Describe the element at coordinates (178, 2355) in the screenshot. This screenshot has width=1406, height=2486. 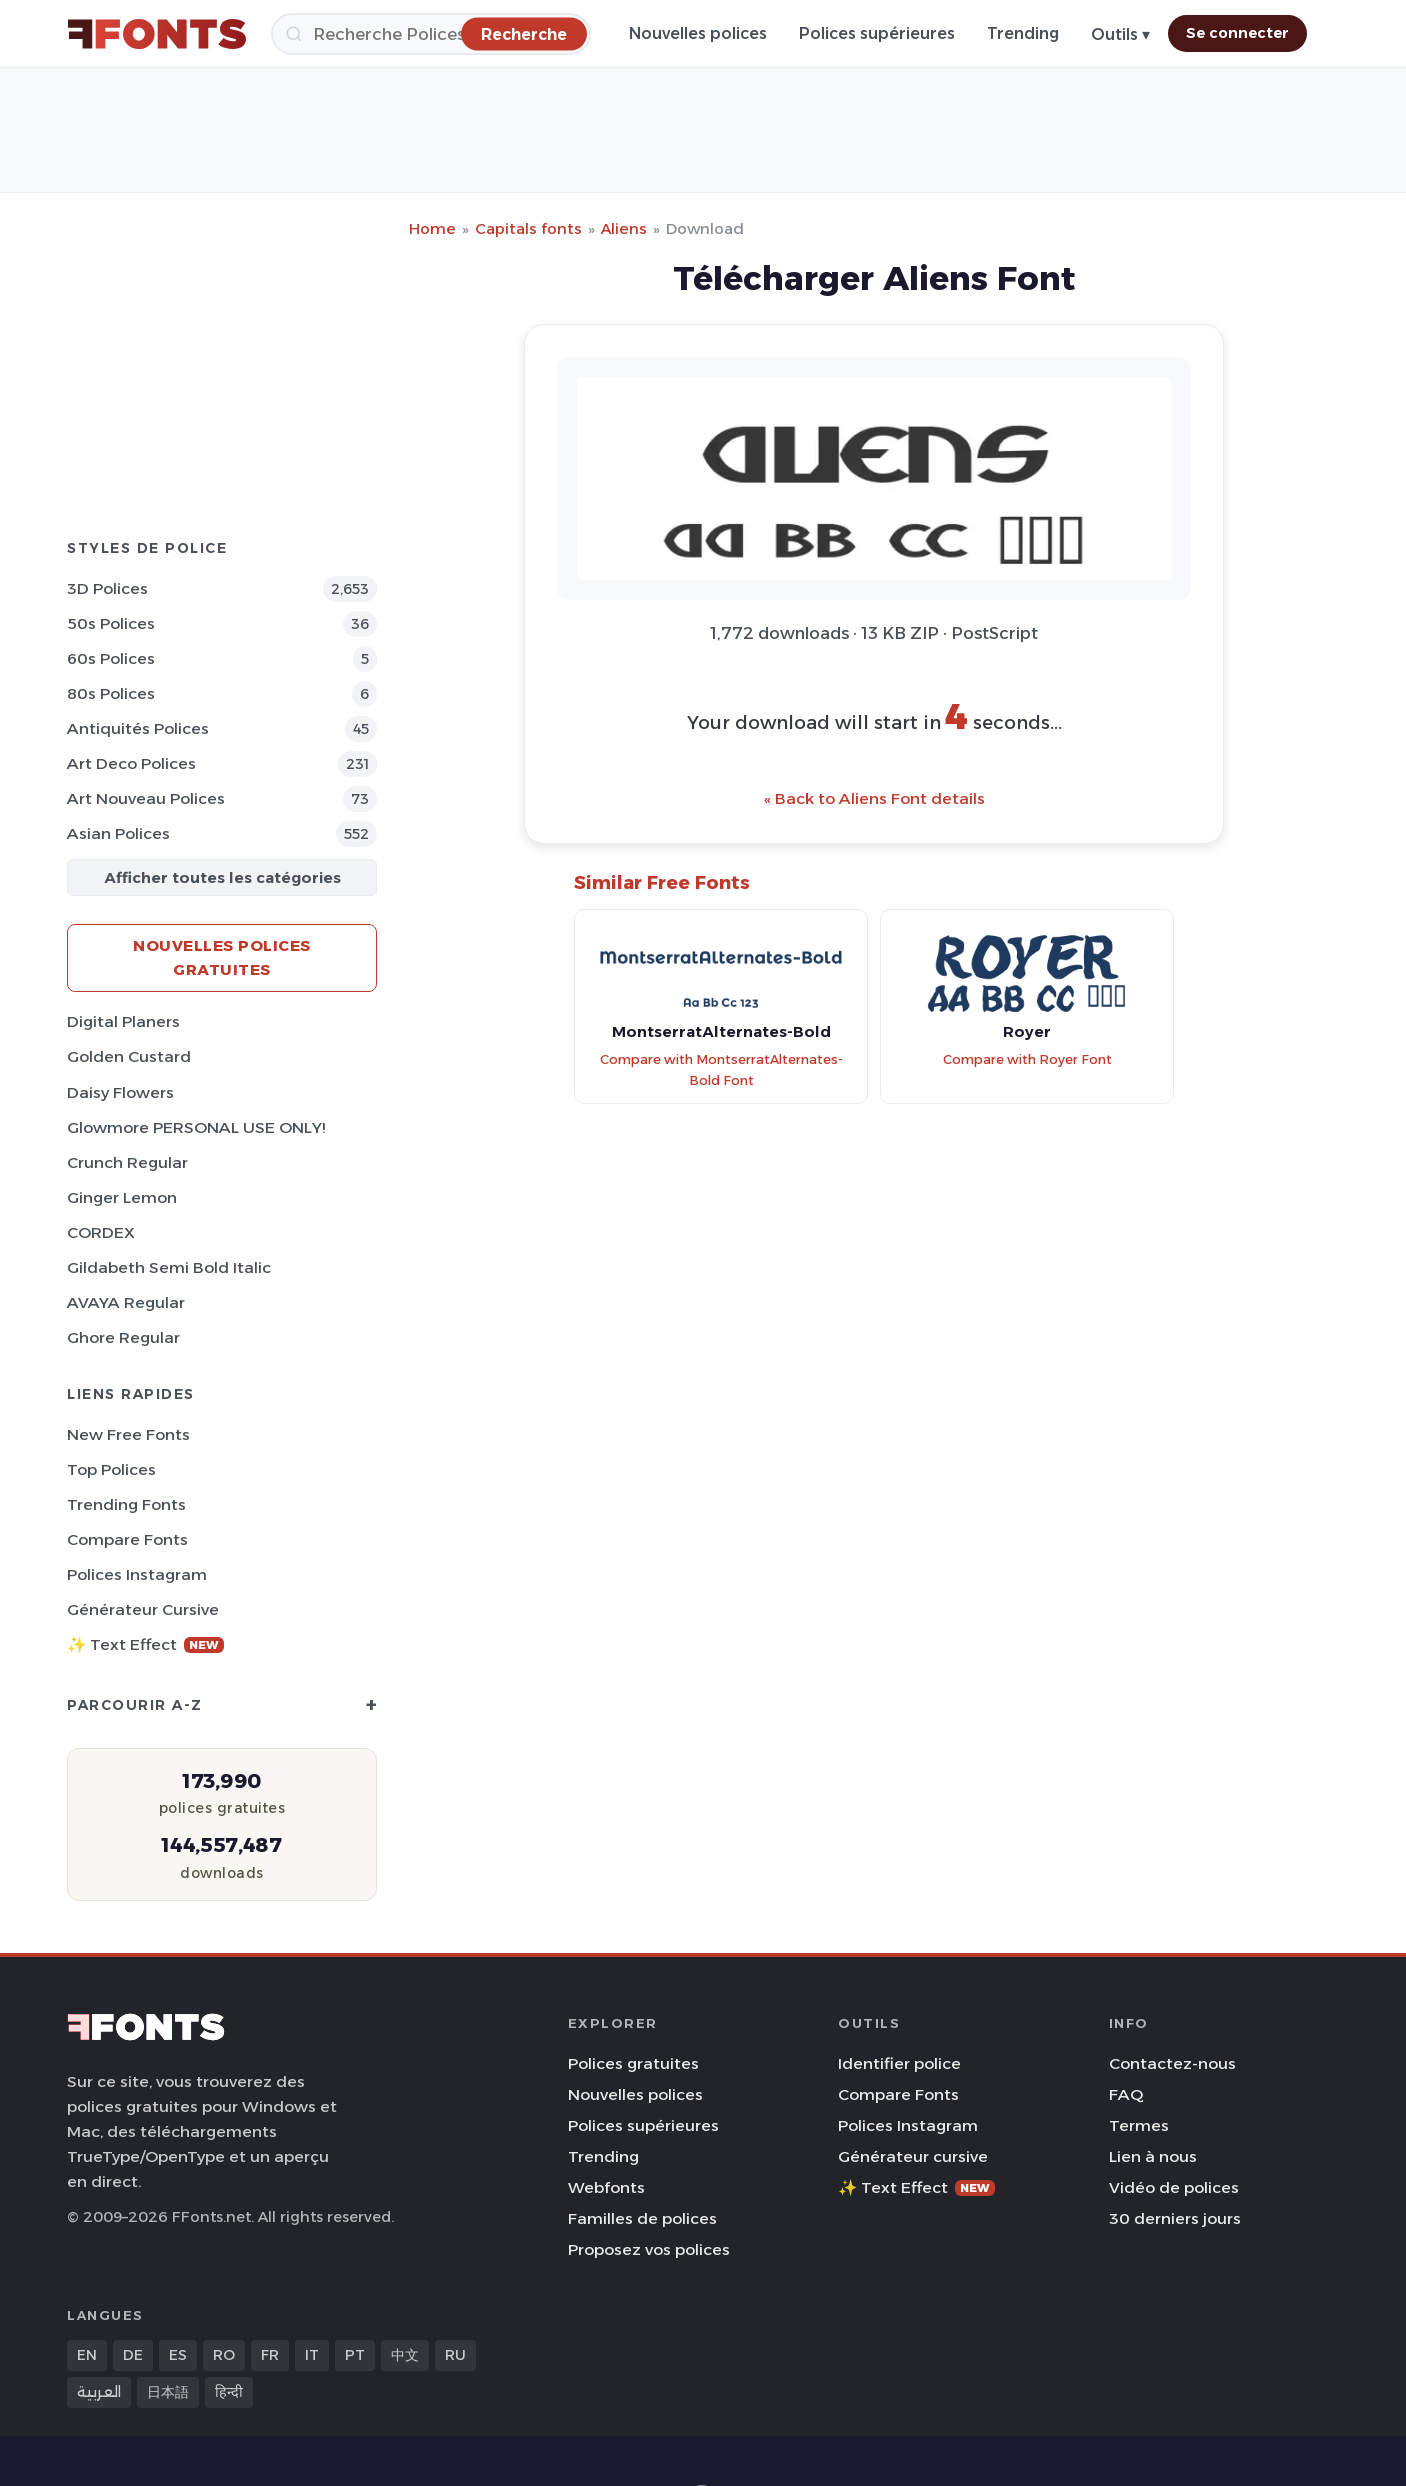
I see `ES` at that location.